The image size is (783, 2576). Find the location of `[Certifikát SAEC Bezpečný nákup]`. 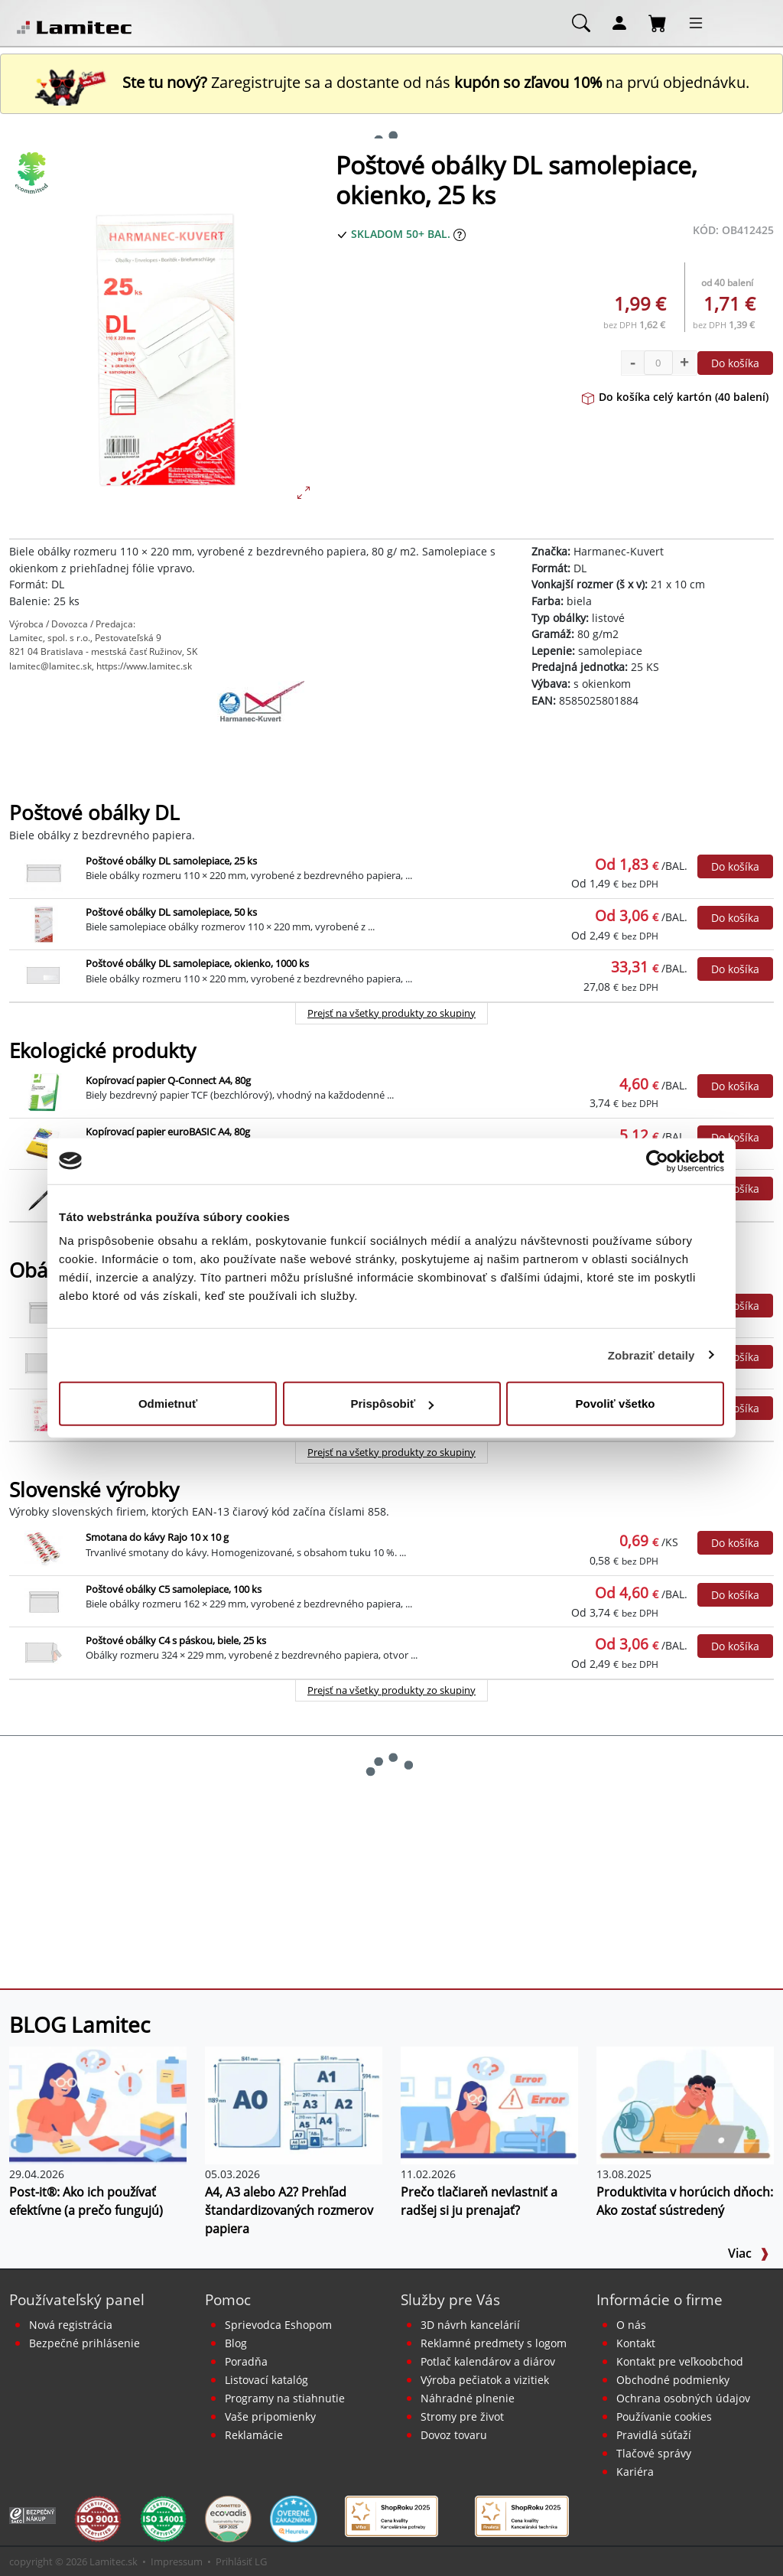

[Certifikát SAEC Bezpečný nákup] is located at coordinates (32, 2514).